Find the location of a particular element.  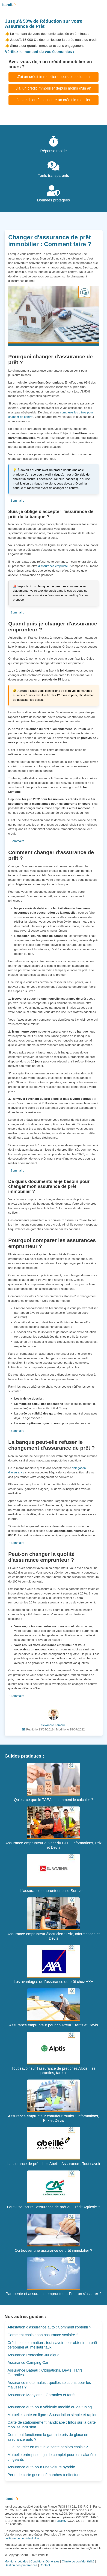

Parapente et assurance emprunteur : Peut-on s'assurer ? is located at coordinates (53, 2294).